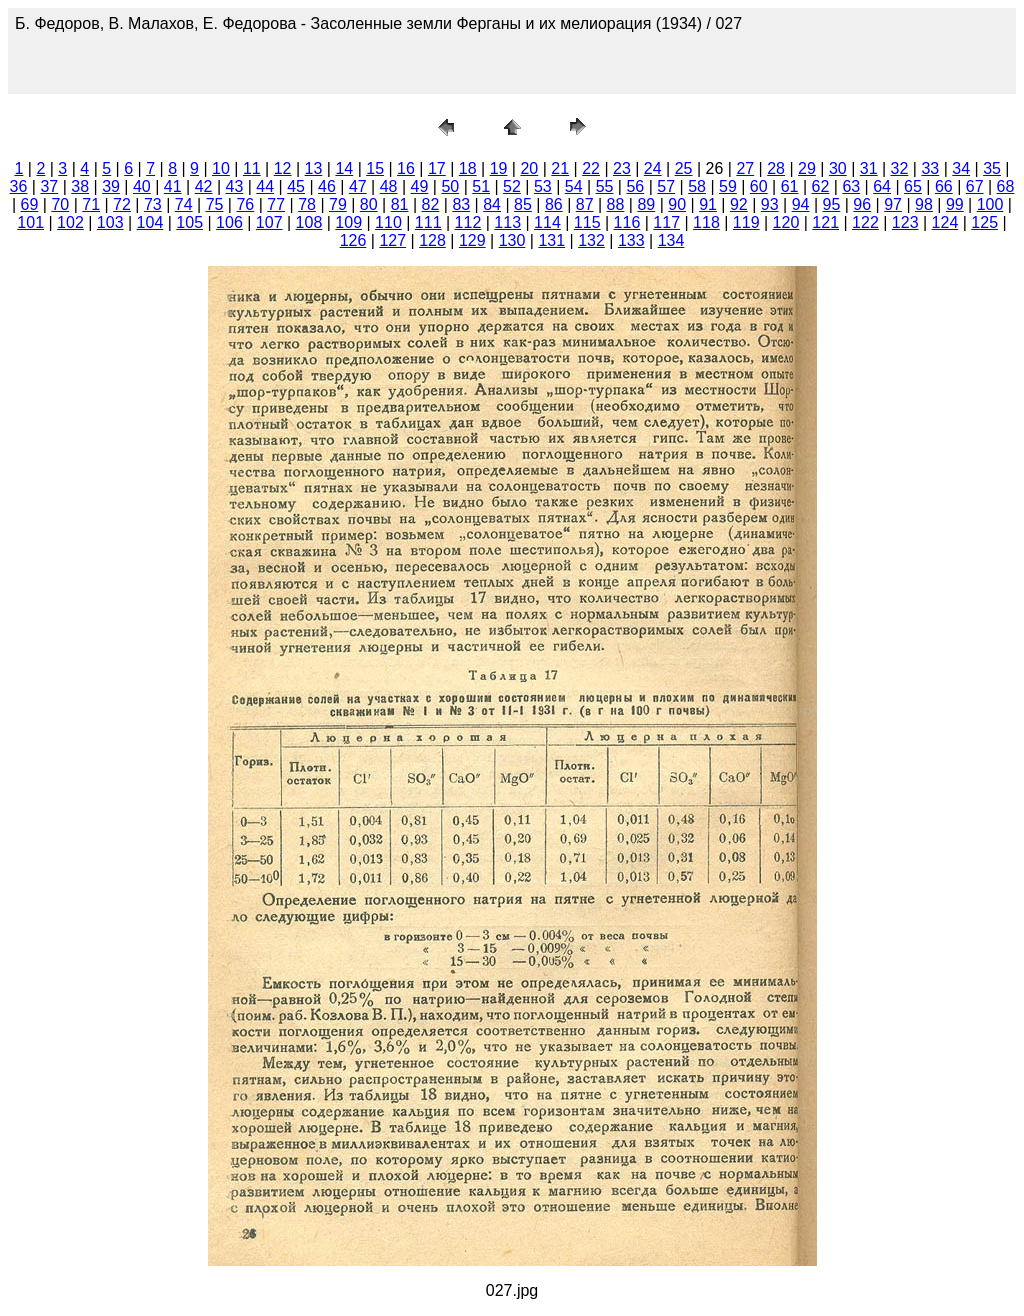 Image resolution: width=1024 pixels, height=1316 pixels. Describe the element at coordinates (955, 204) in the screenshot. I see `99` at that location.